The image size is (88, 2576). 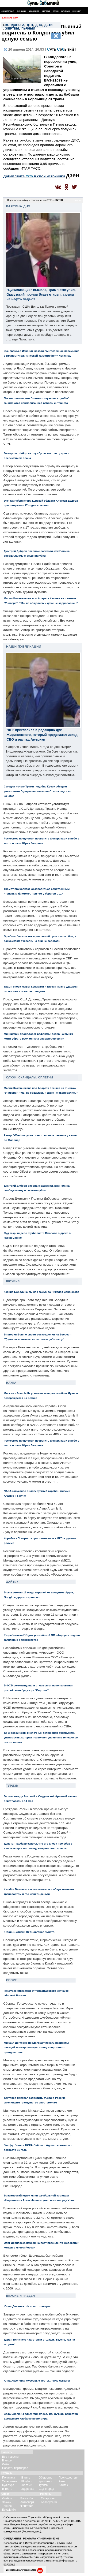 I want to click on Хоккей, so click(x=6, y=2502).